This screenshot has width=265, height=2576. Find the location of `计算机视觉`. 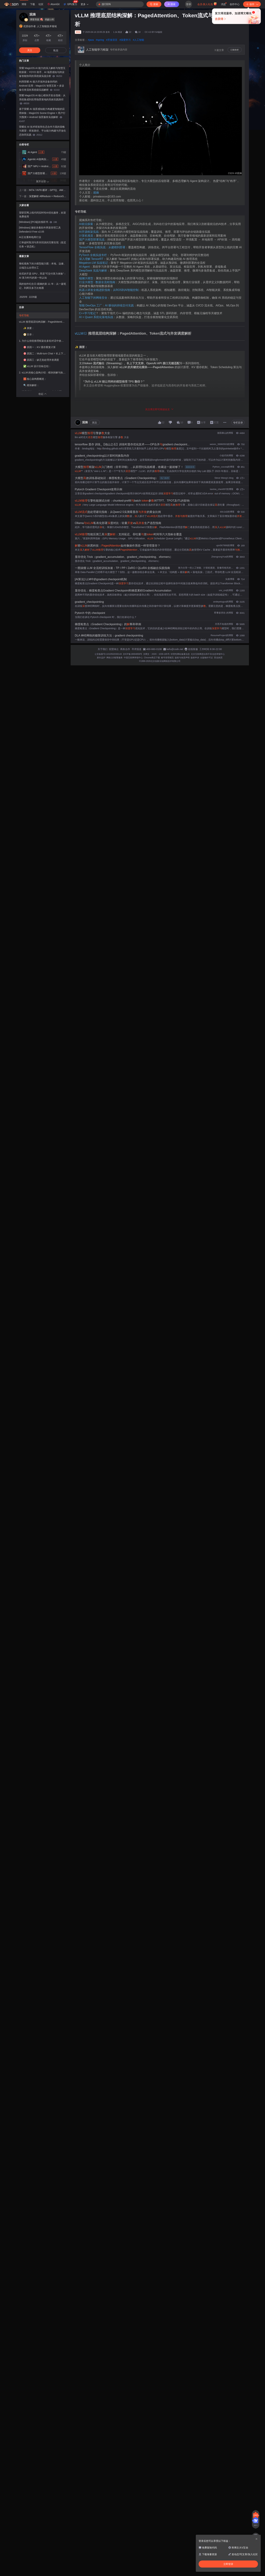

计算机视觉 is located at coordinates (86, 235).